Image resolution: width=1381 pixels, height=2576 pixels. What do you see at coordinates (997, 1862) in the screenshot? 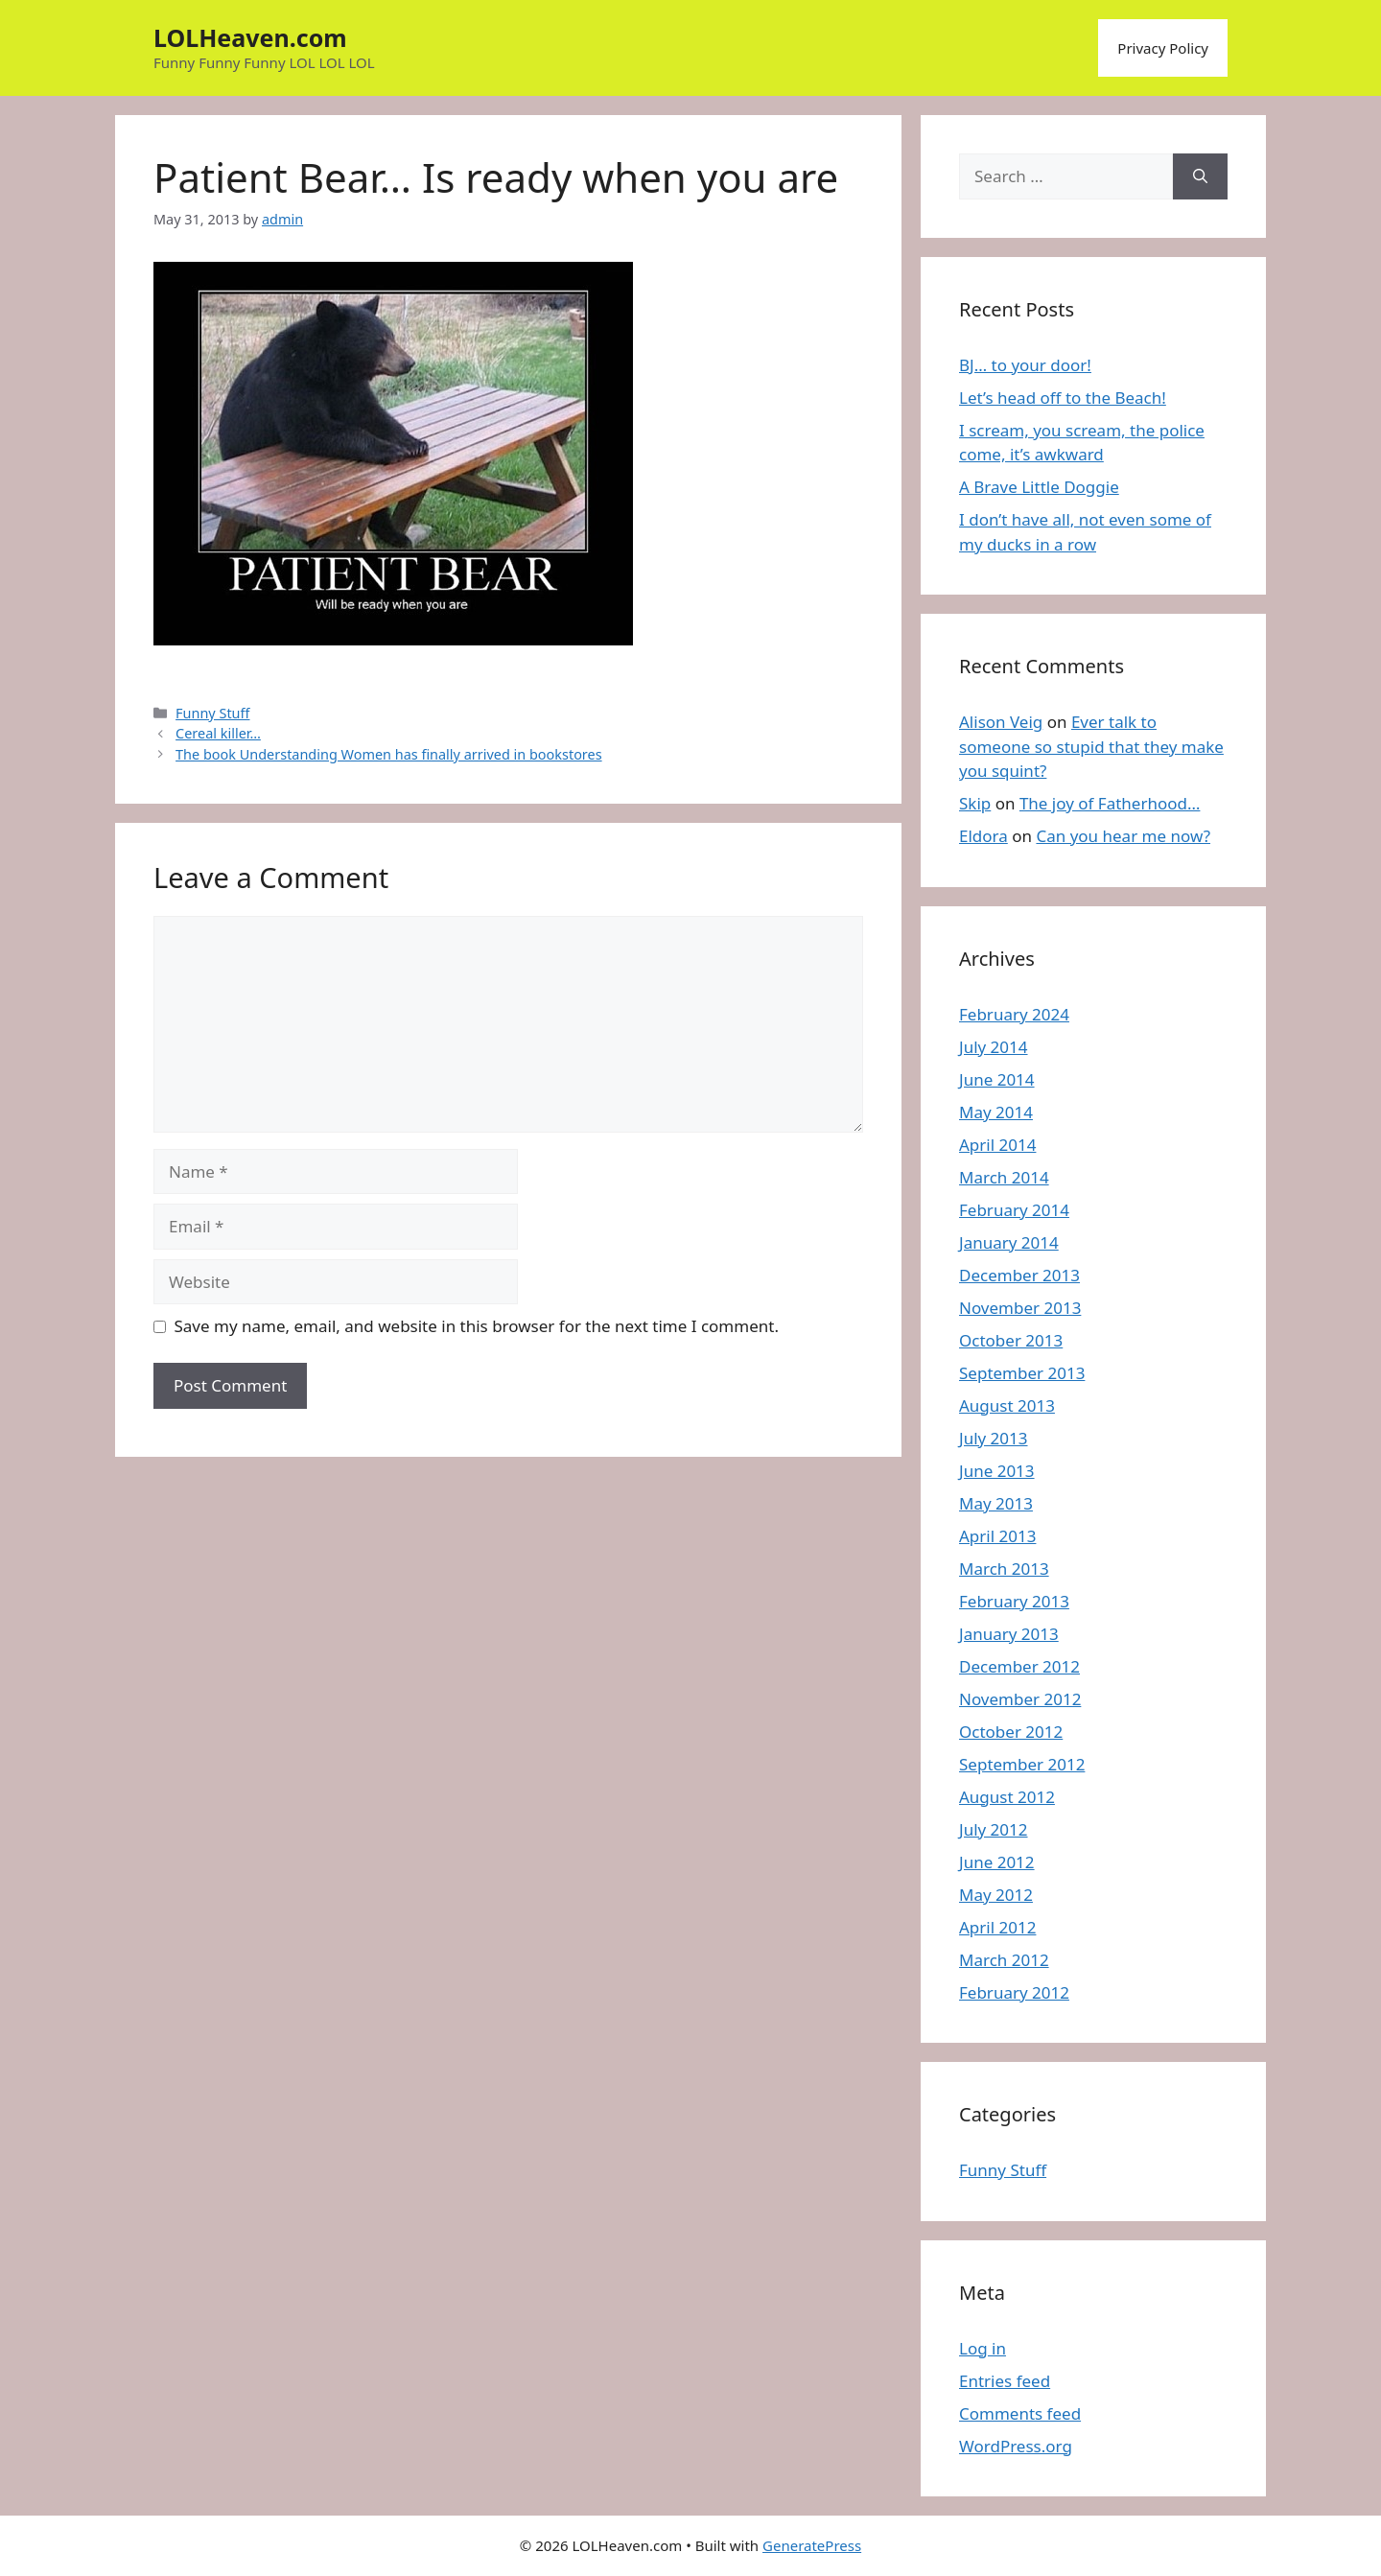
I see `June 2012` at bounding box center [997, 1862].